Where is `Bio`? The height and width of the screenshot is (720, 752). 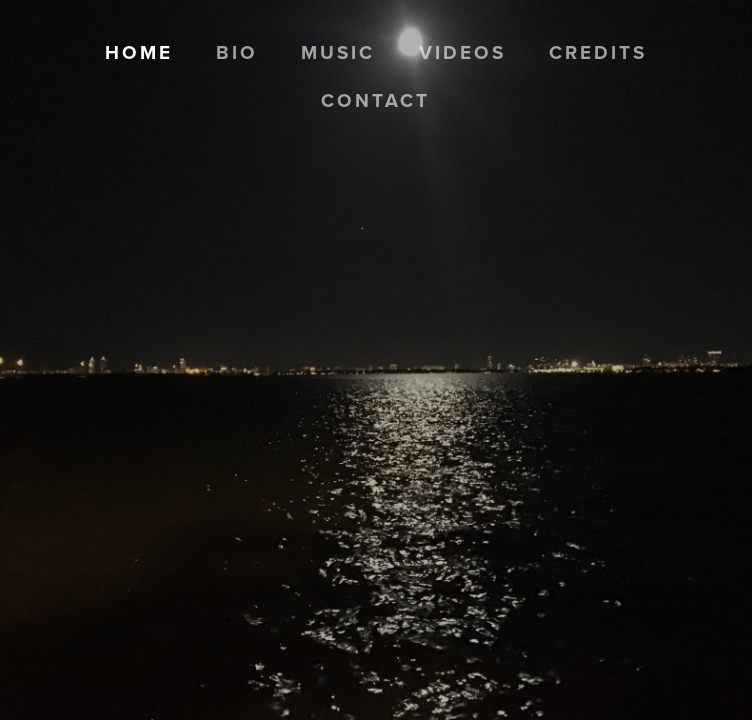 Bio is located at coordinates (237, 52).